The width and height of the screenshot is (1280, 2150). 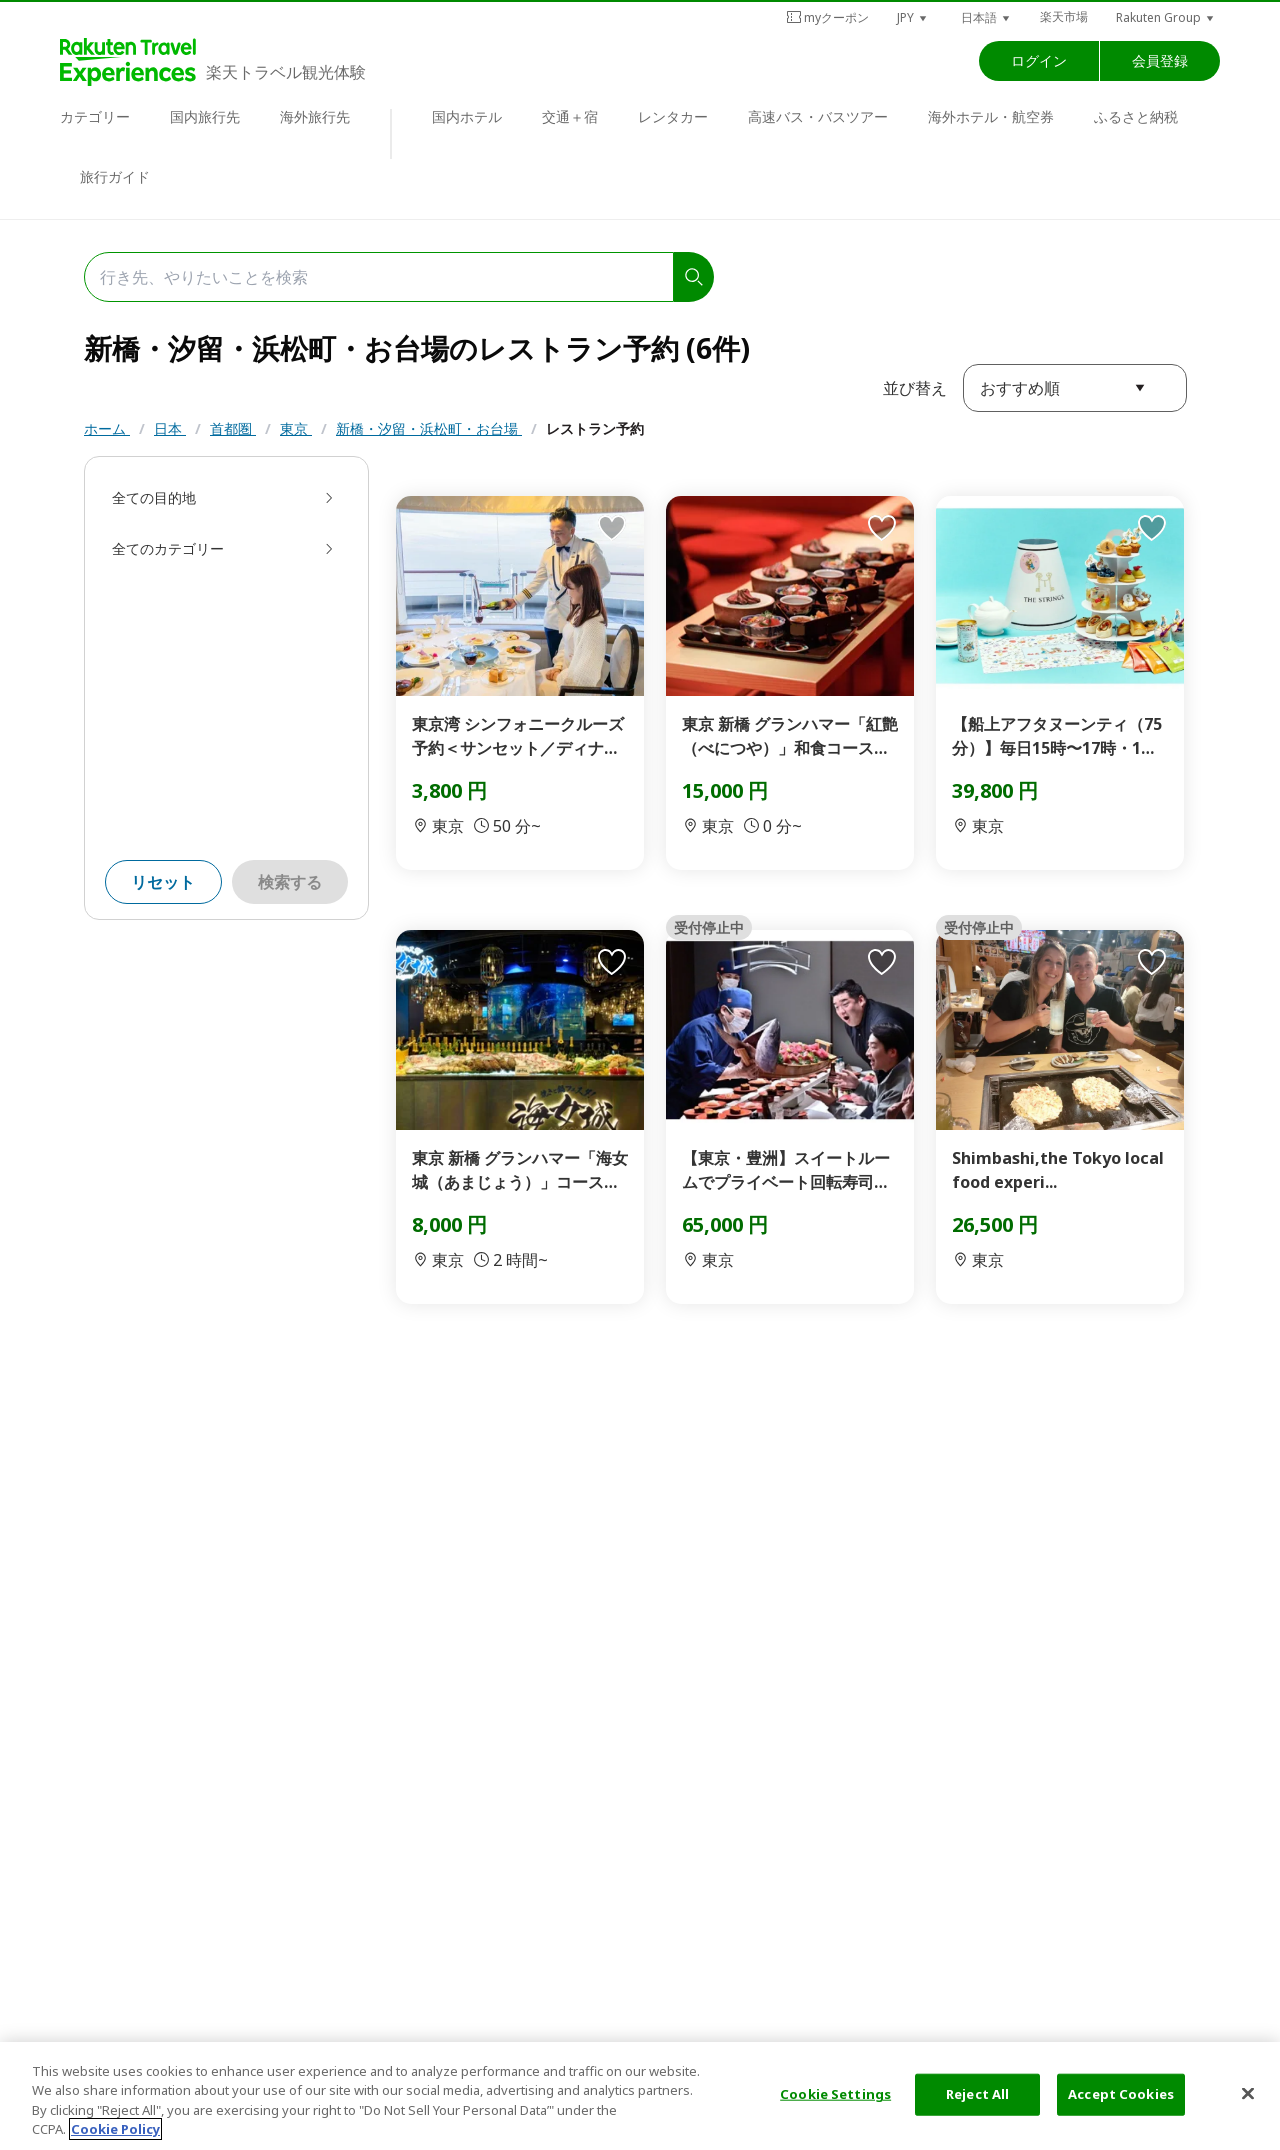 I want to click on 新橋・汐留・浜松町・お台場, so click(x=429, y=428).